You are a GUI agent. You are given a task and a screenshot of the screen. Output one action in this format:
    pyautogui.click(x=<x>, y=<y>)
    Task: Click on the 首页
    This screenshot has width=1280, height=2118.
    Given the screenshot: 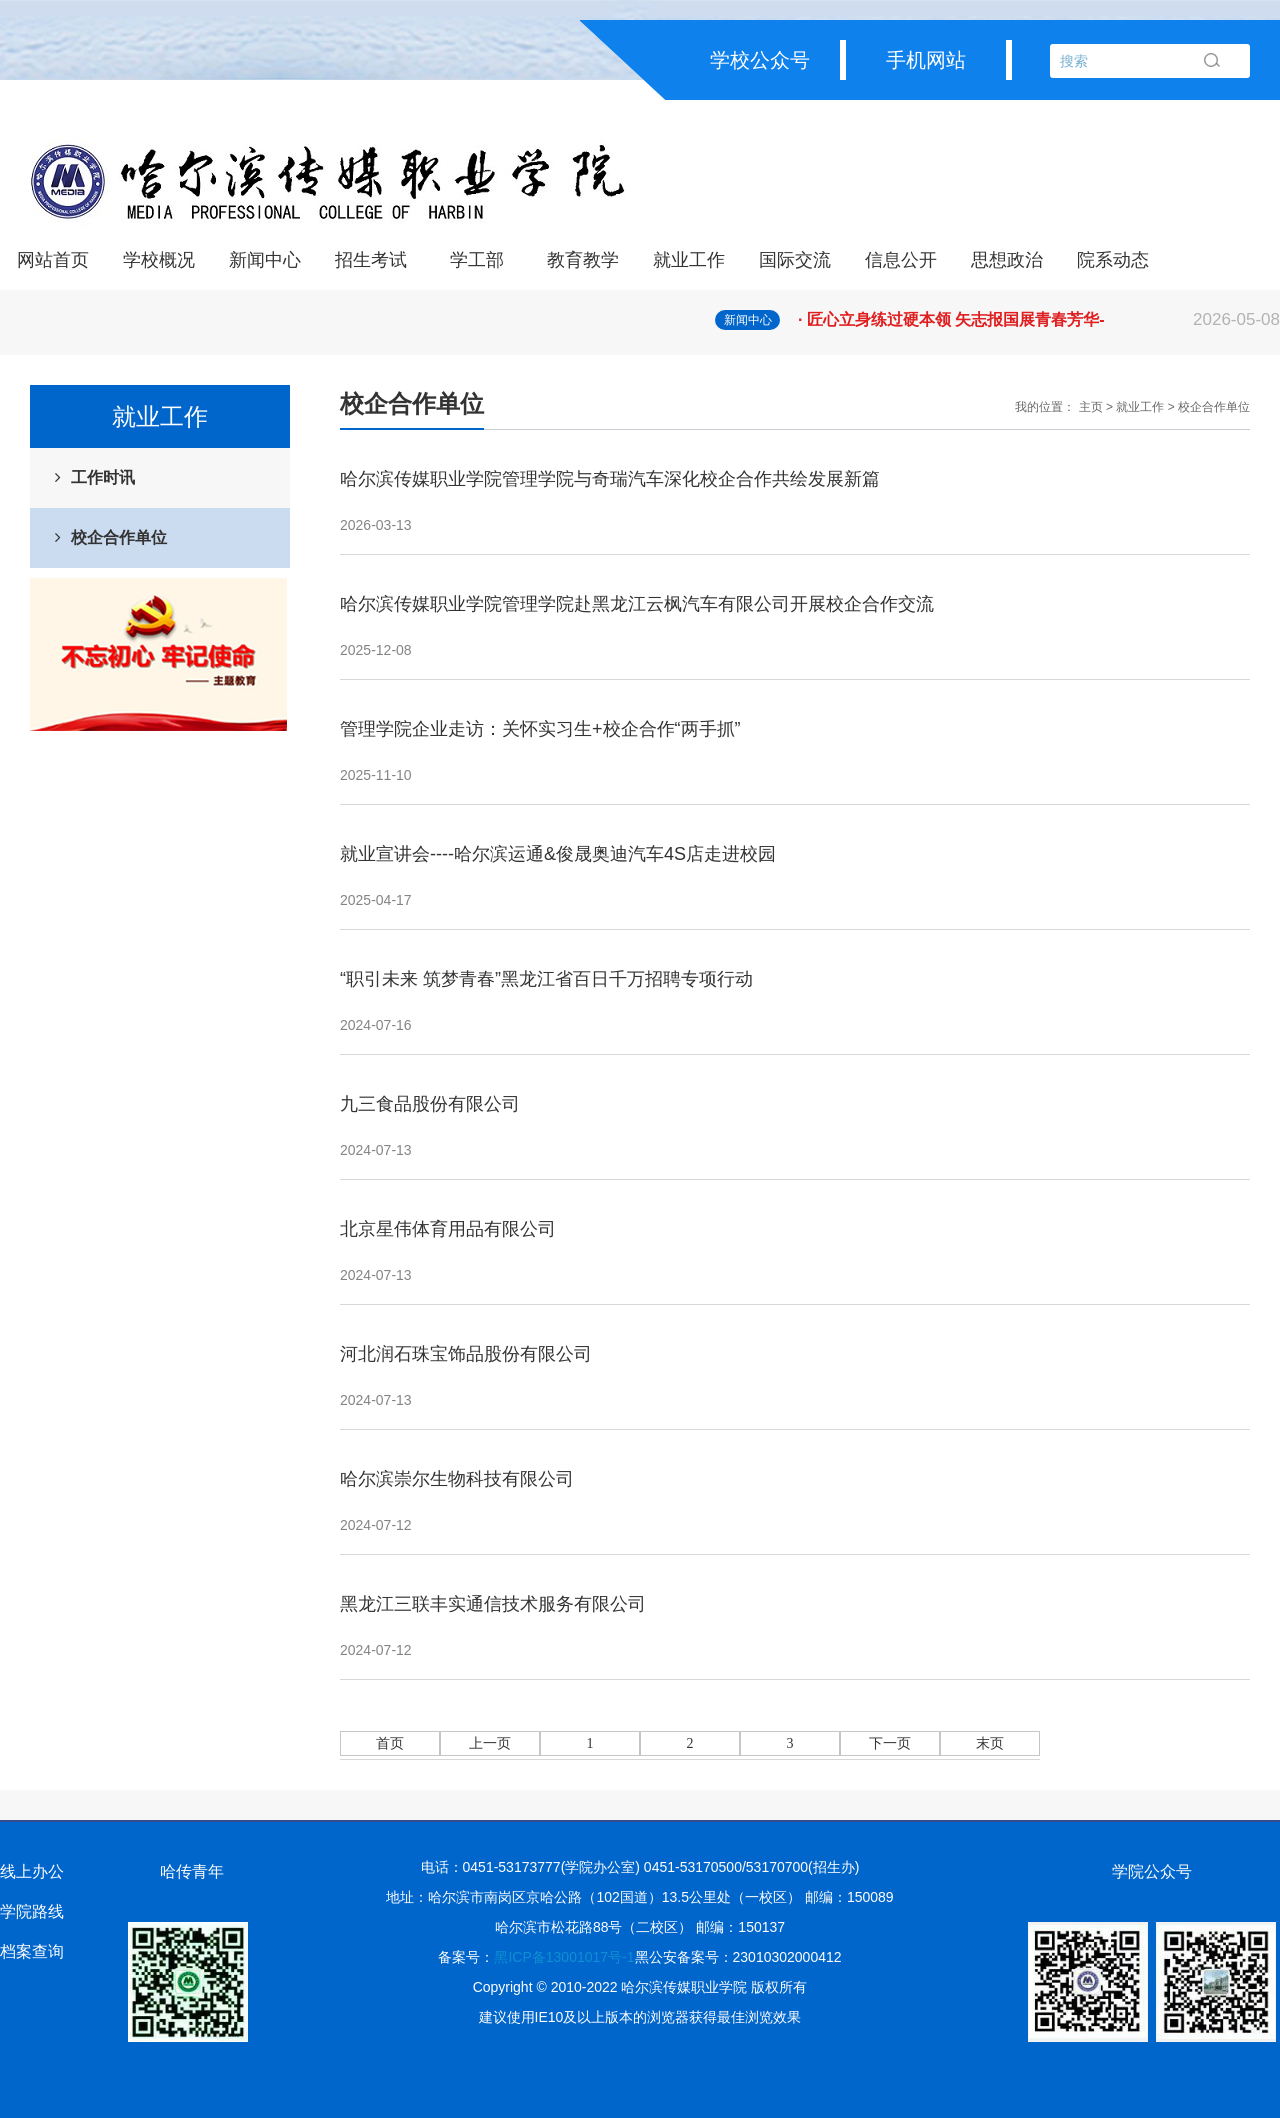 What is the action you would take?
    pyautogui.click(x=390, y=1743)
    